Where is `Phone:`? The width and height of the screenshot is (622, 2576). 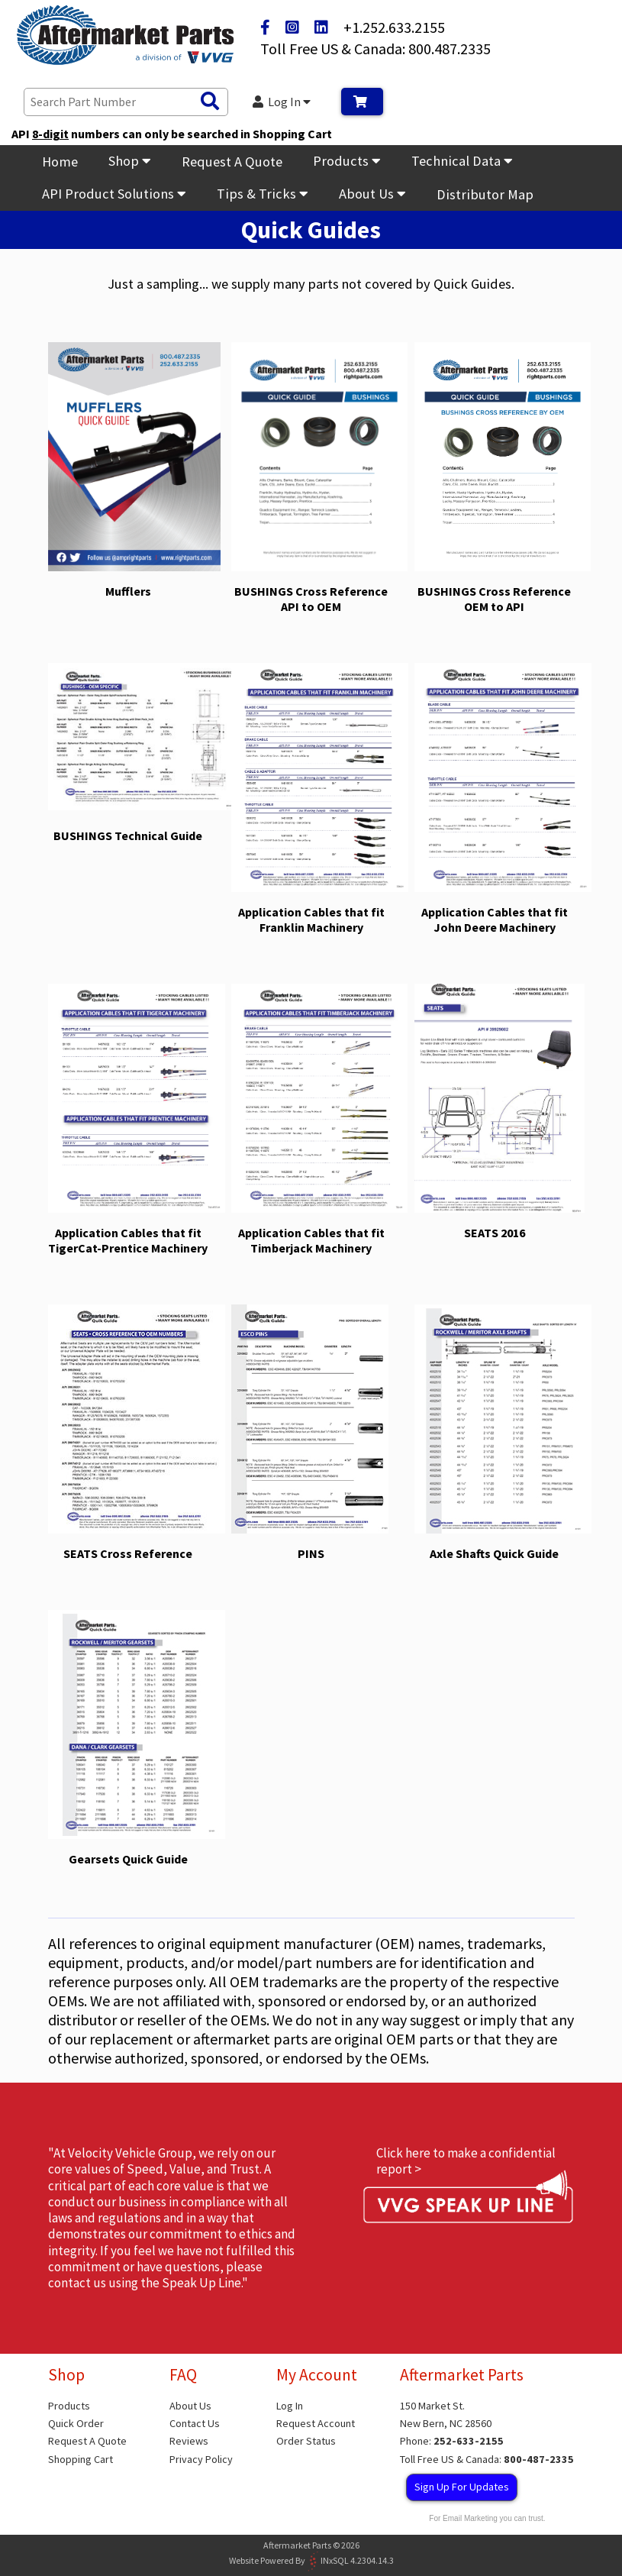
Phone: is located at coordinates (452, 2441).